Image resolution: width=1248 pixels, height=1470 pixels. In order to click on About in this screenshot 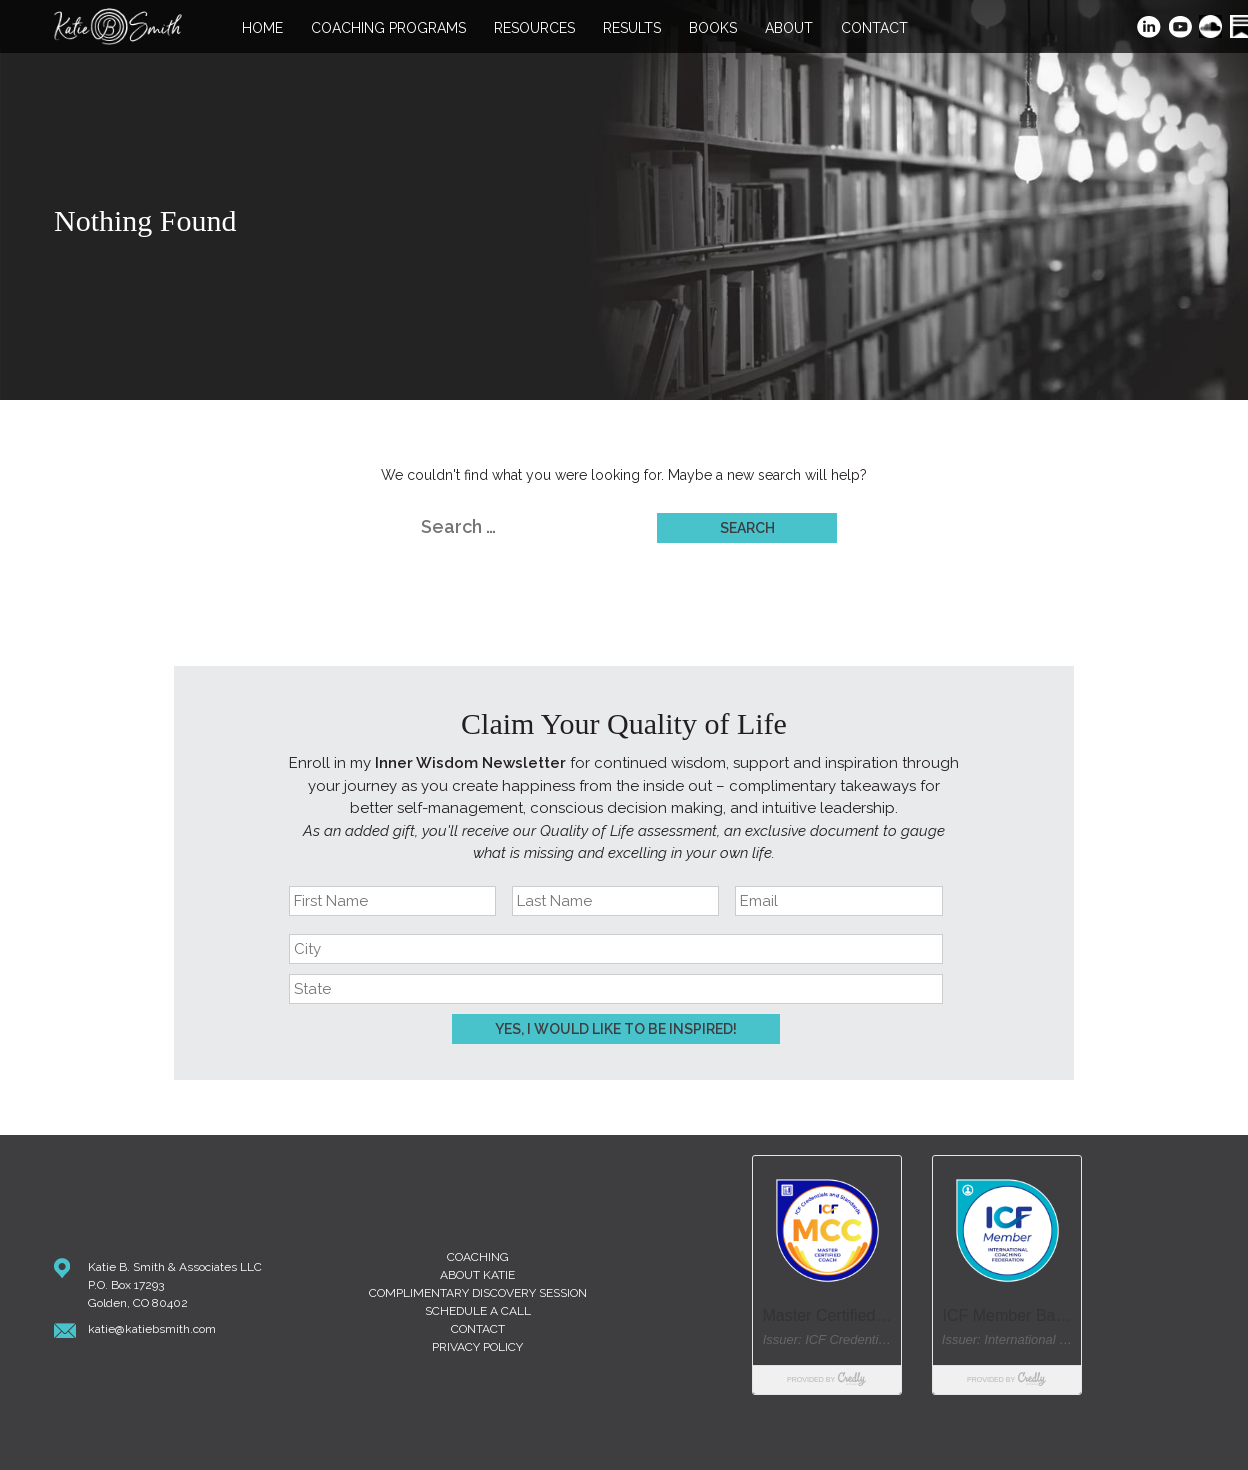, I will do `click(789, 28)`.